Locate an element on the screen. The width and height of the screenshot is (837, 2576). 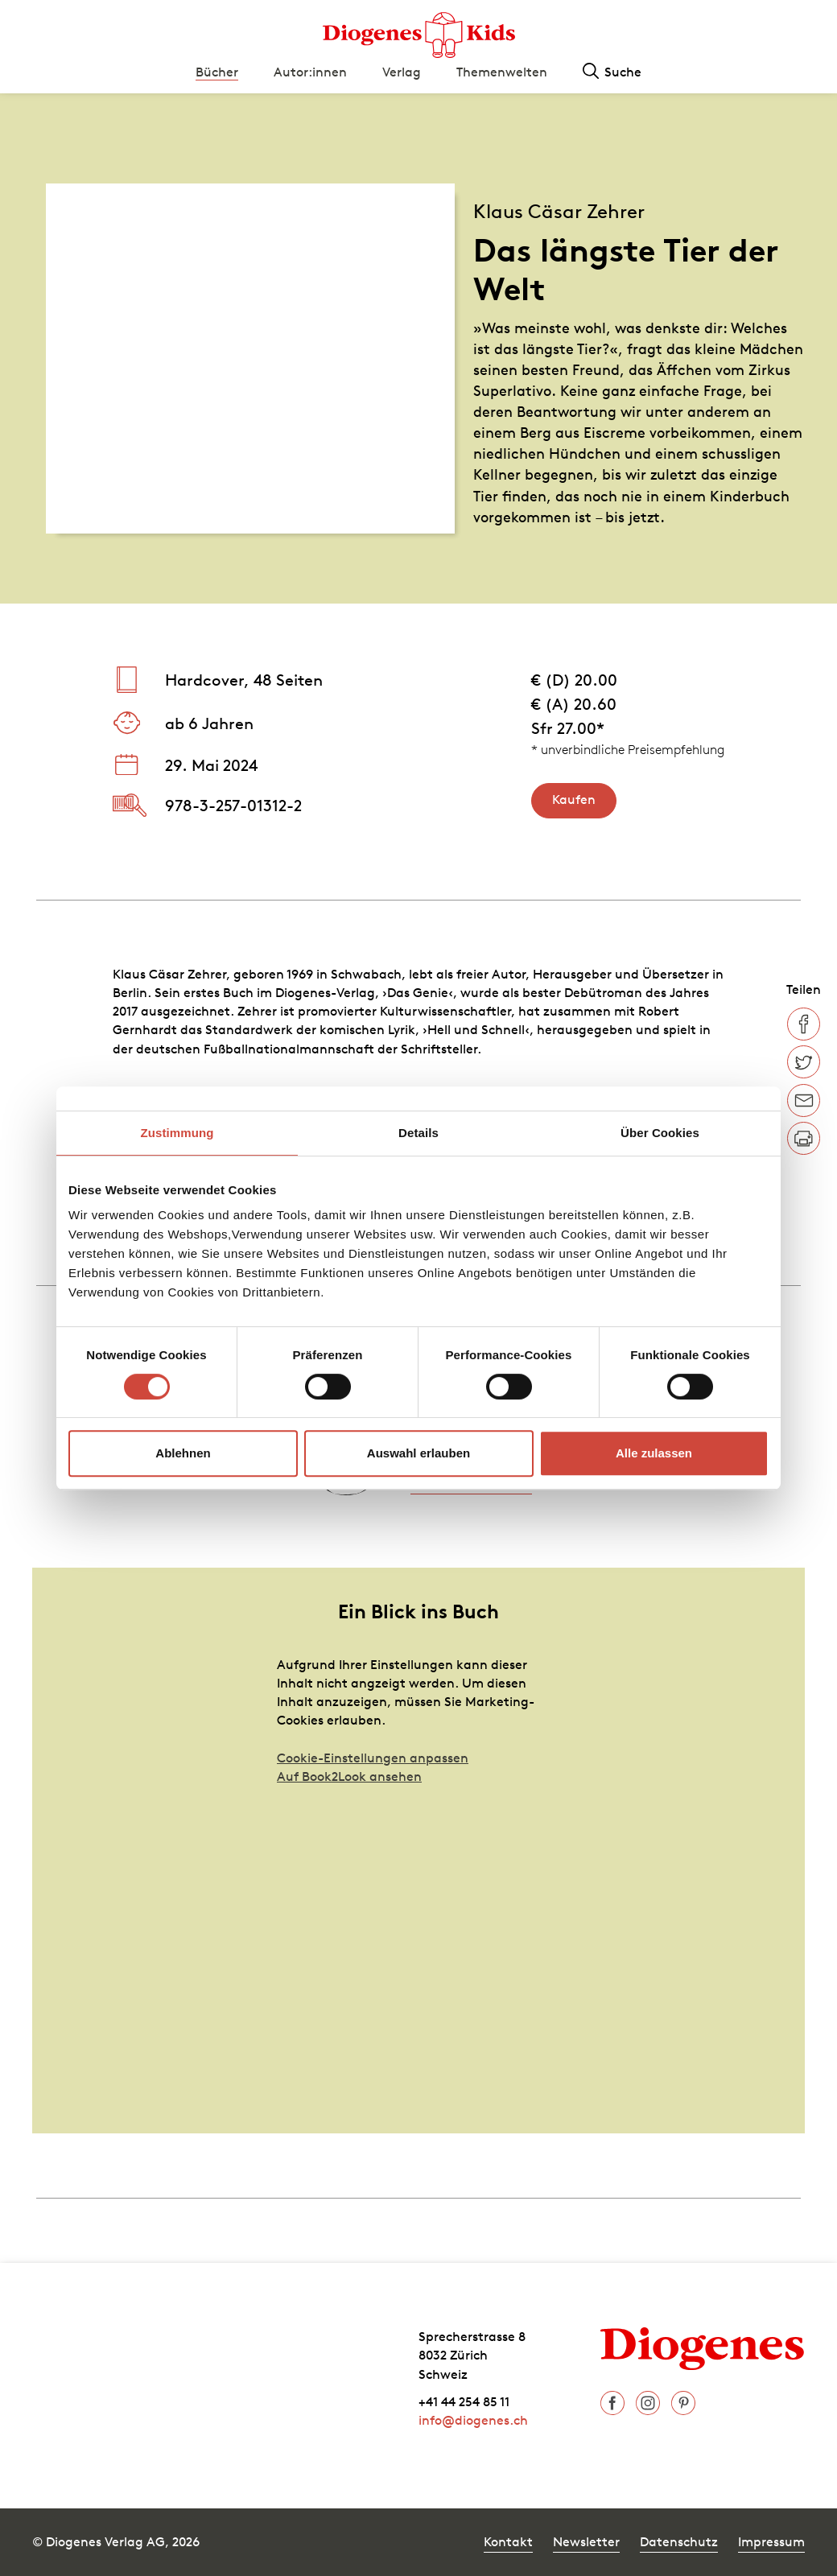
Ablehnen is located at coordinates (182, 1453).